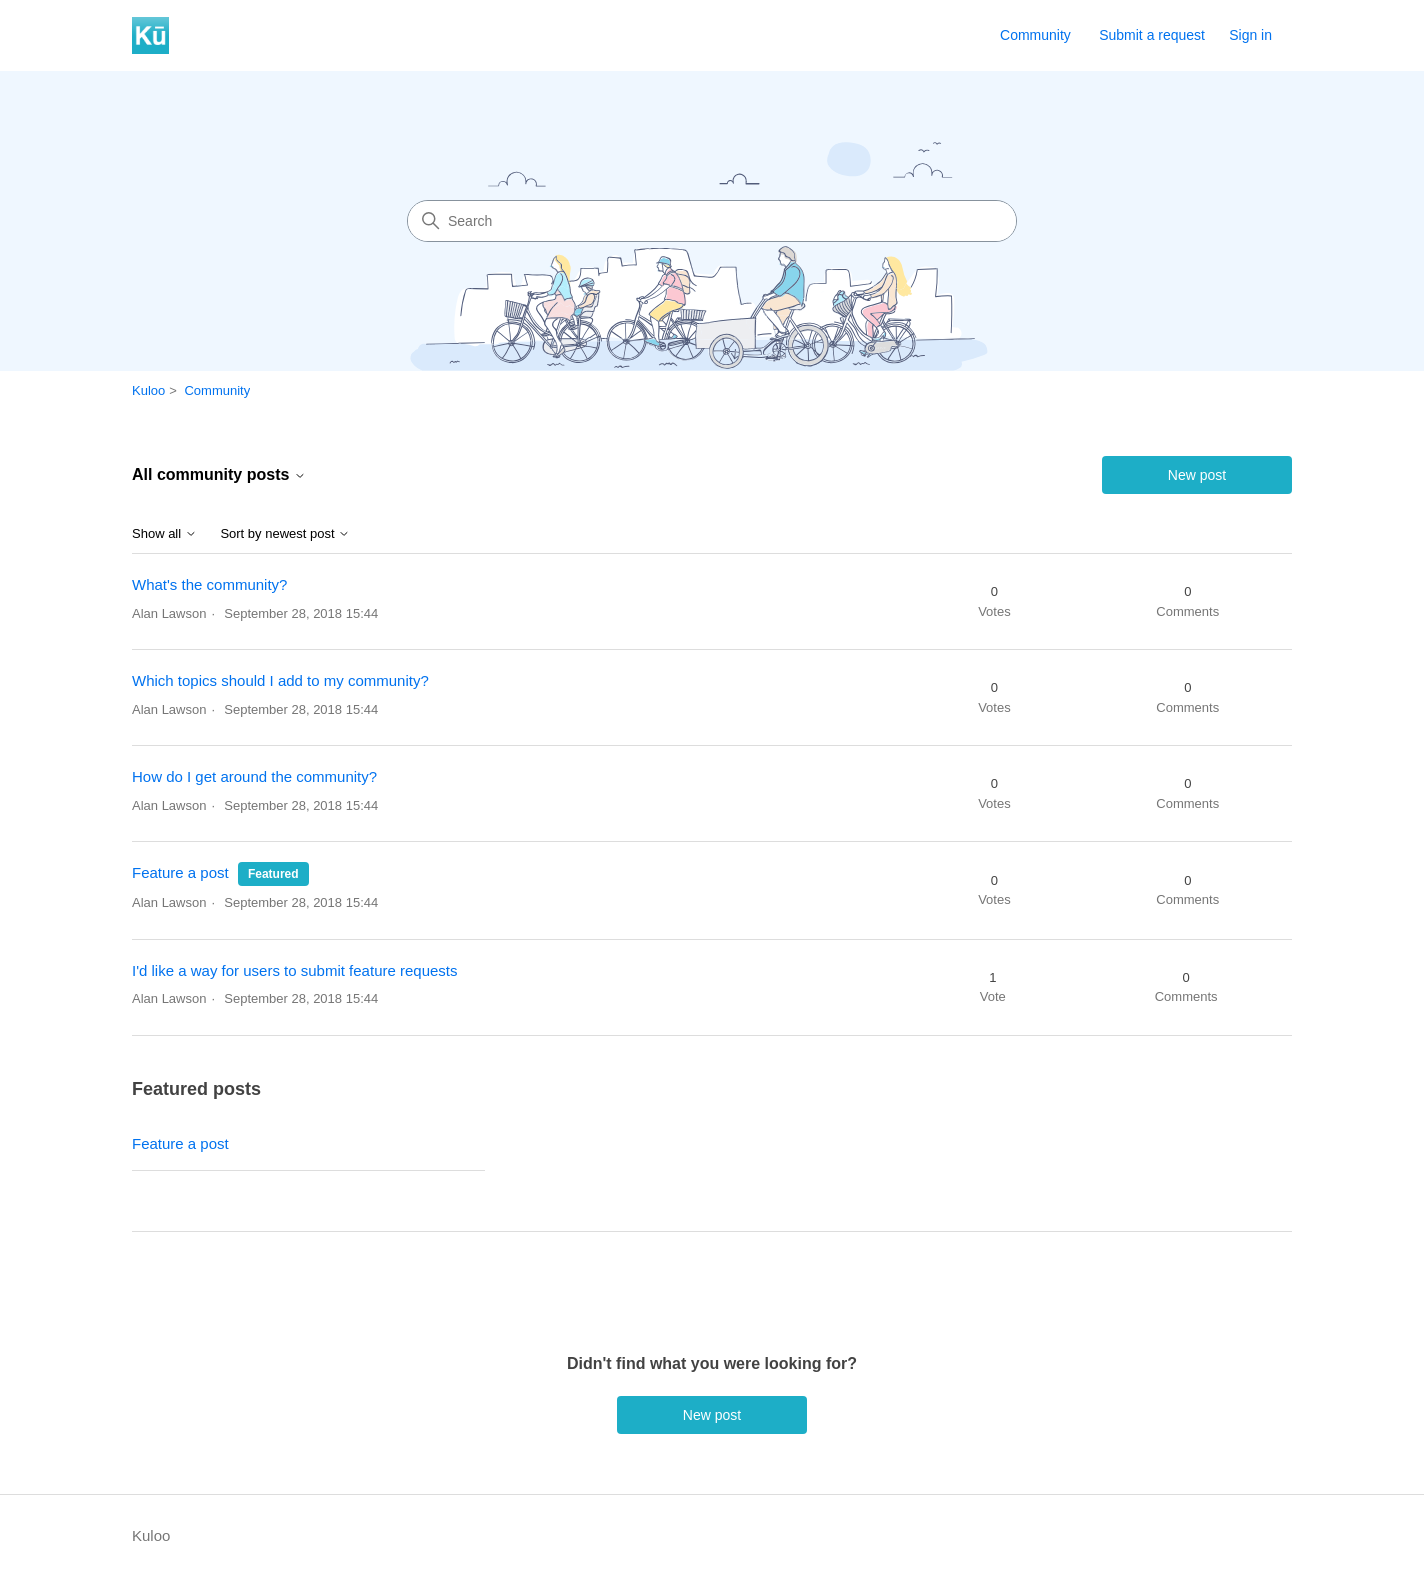  What do you see at coordinates (254, 776) in the screenshot?
I see `How do I get around the community?` at bounding box center [254, 776].